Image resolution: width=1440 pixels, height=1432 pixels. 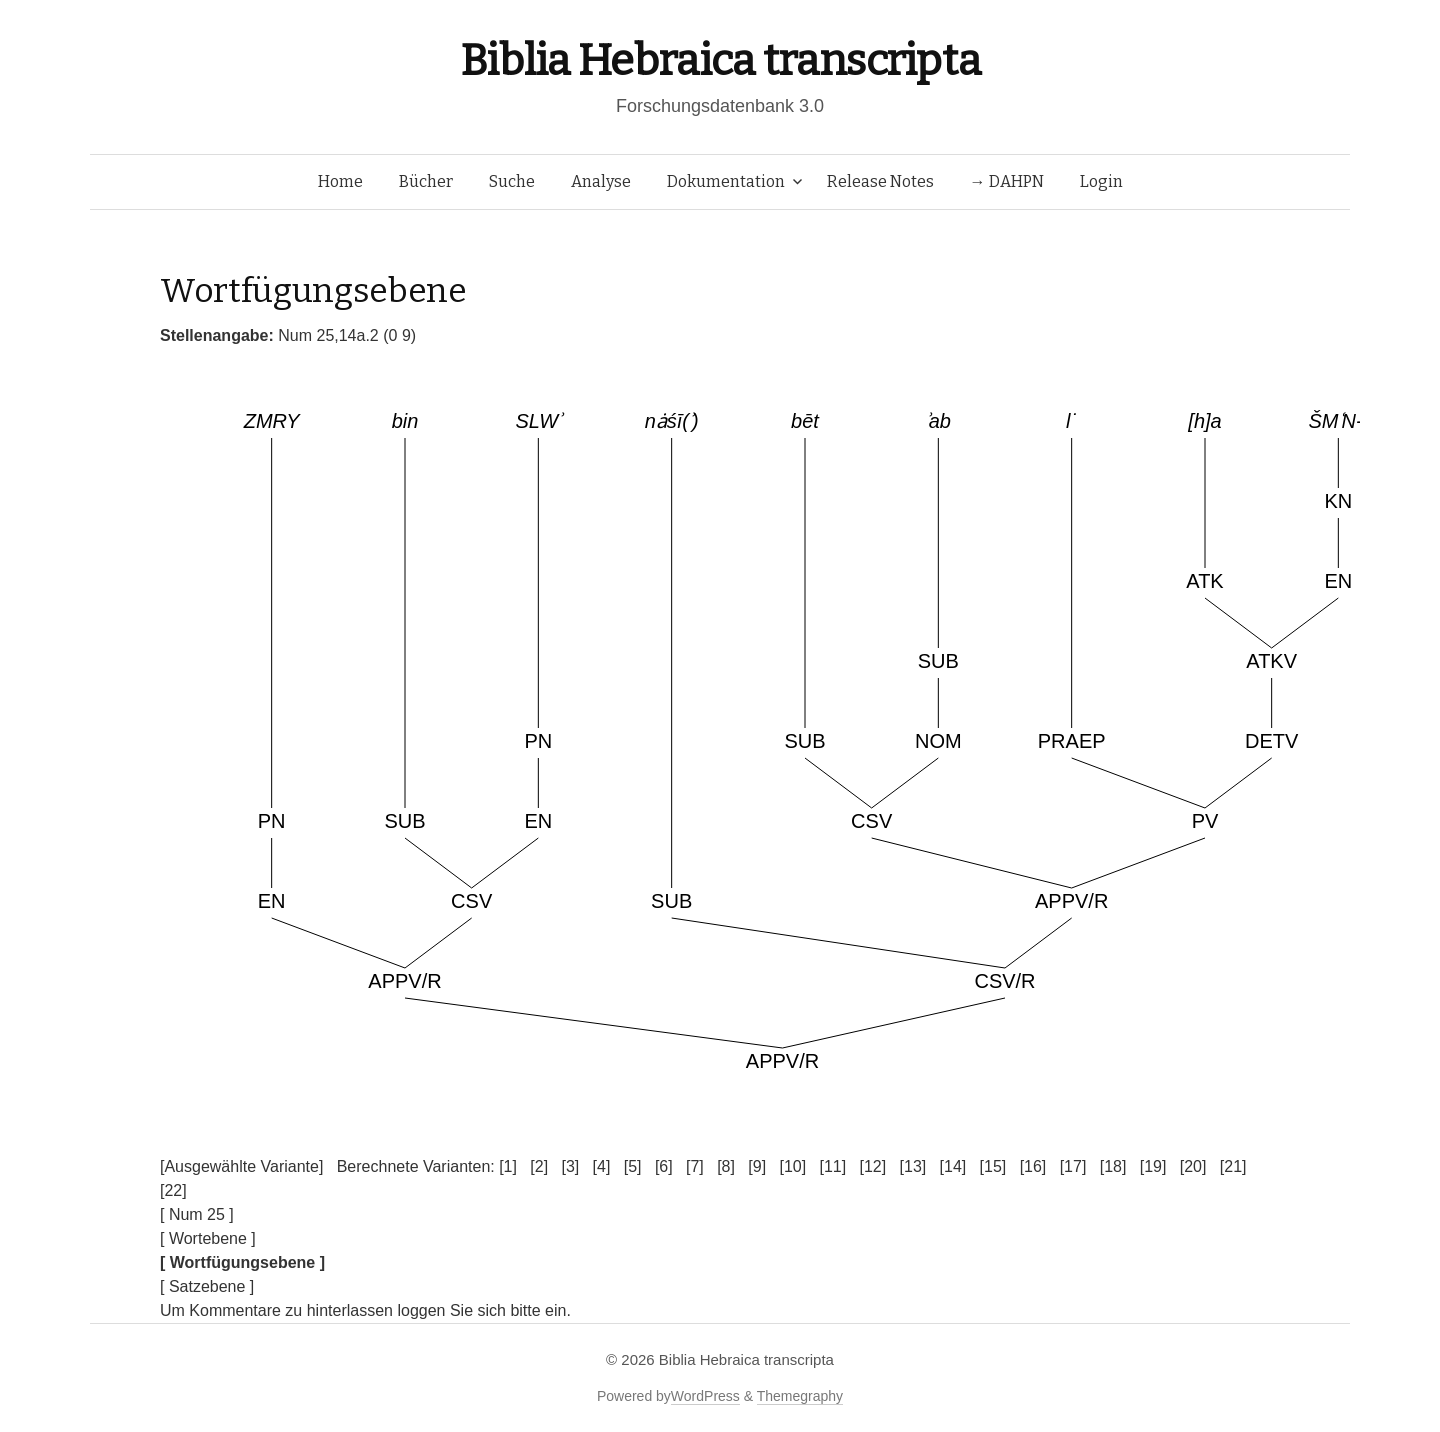 What do you see at coordinates (539, 1166) in the screenshot?
I see `[2]` at bounding box center [539, 1166].